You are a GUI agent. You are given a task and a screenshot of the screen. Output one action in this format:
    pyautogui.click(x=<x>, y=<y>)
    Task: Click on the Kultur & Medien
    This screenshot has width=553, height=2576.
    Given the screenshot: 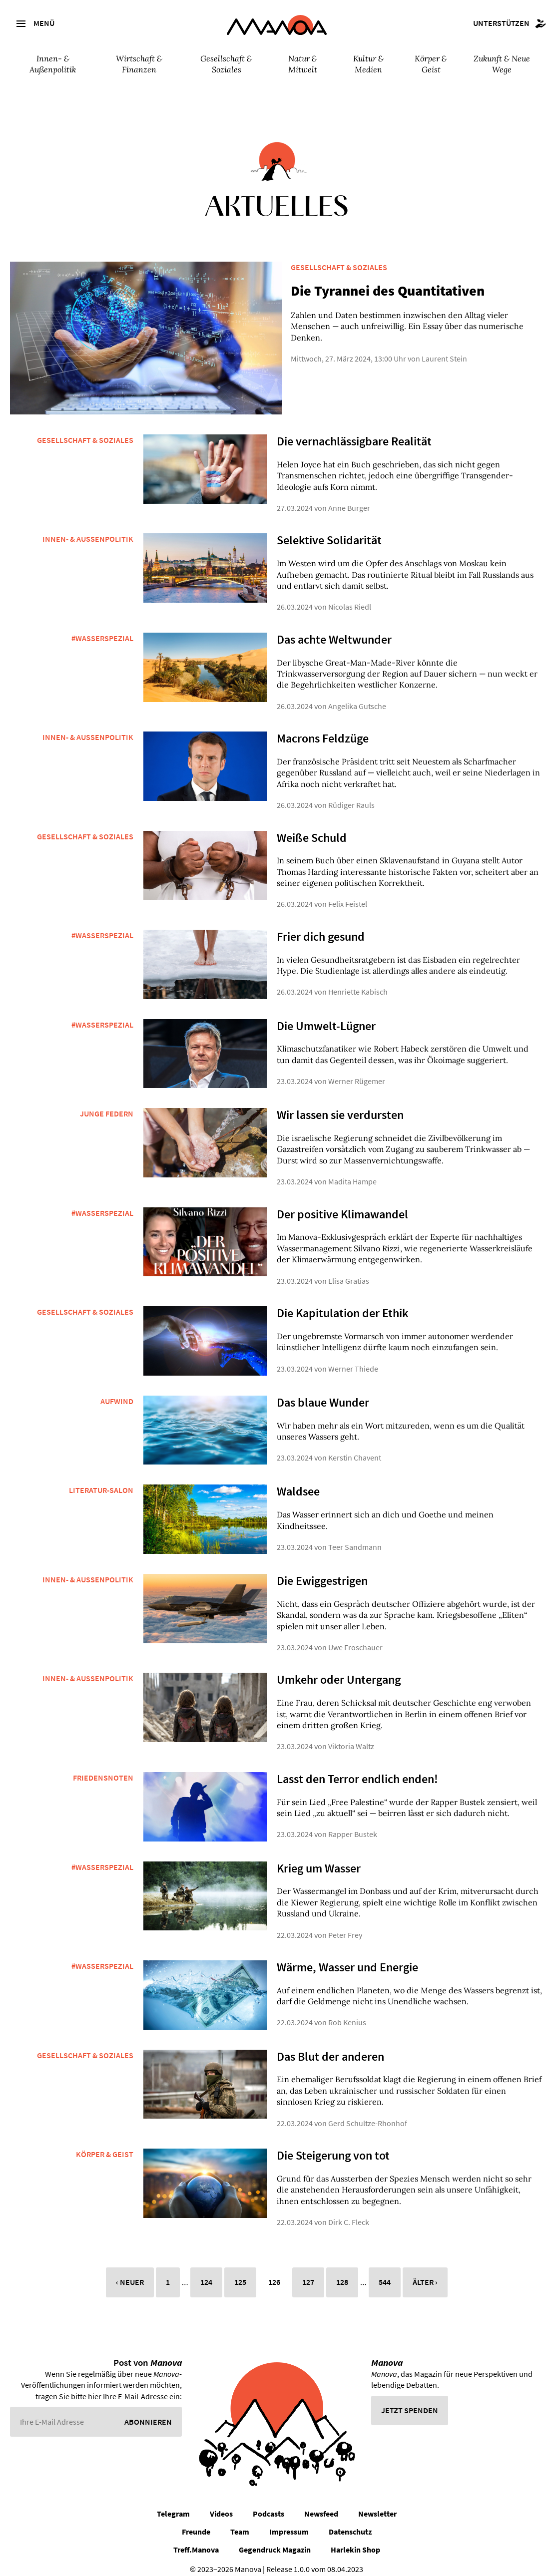 What is the action you would take?
    pyautogui.click(x=368, y=63)
    